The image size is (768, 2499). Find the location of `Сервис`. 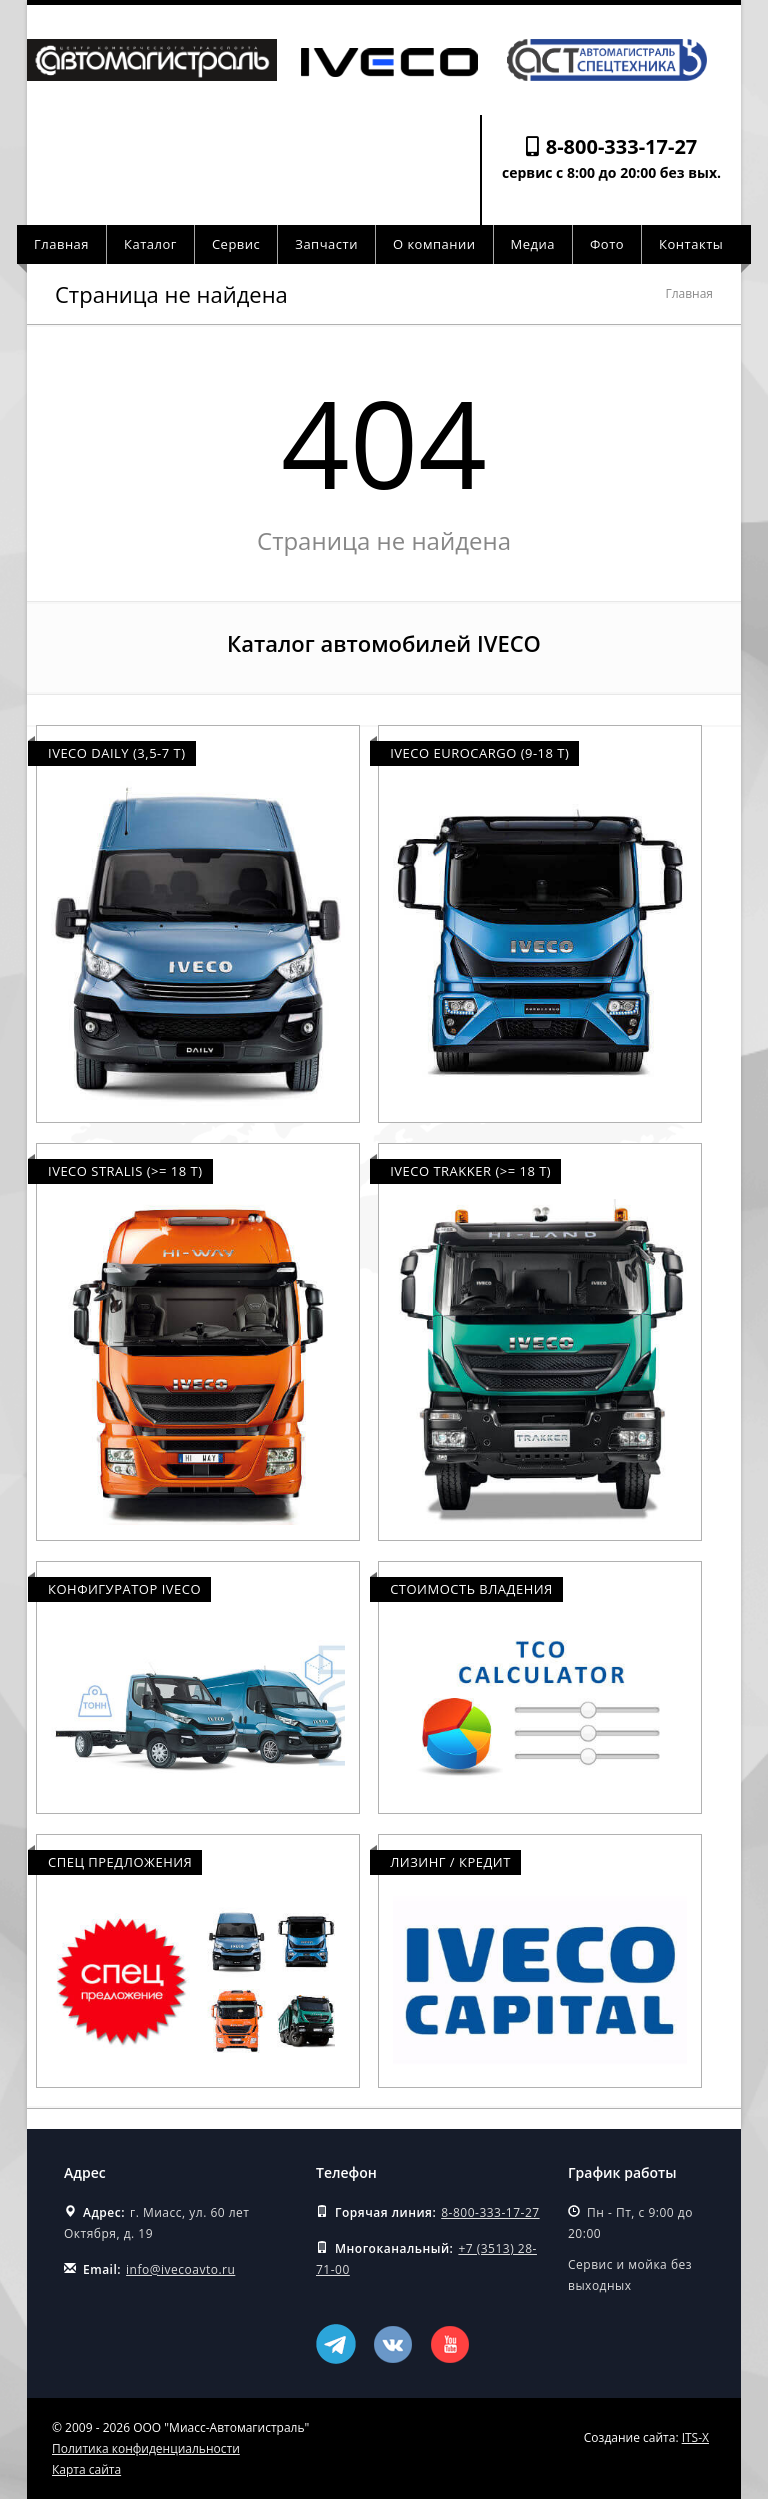

Сервис is located at coordinates (236, 244).